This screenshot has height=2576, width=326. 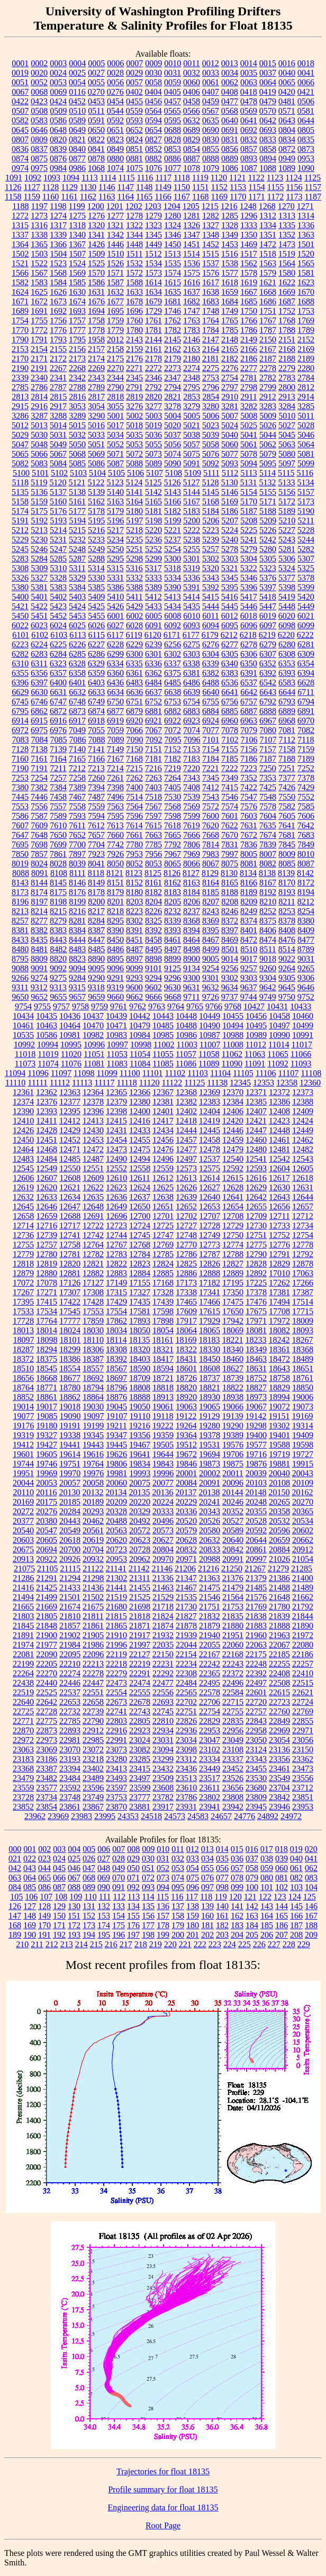 What do you see at coordinates (58, 634) in the screenshot?
I see `6103` at bounding box center [58, 634].